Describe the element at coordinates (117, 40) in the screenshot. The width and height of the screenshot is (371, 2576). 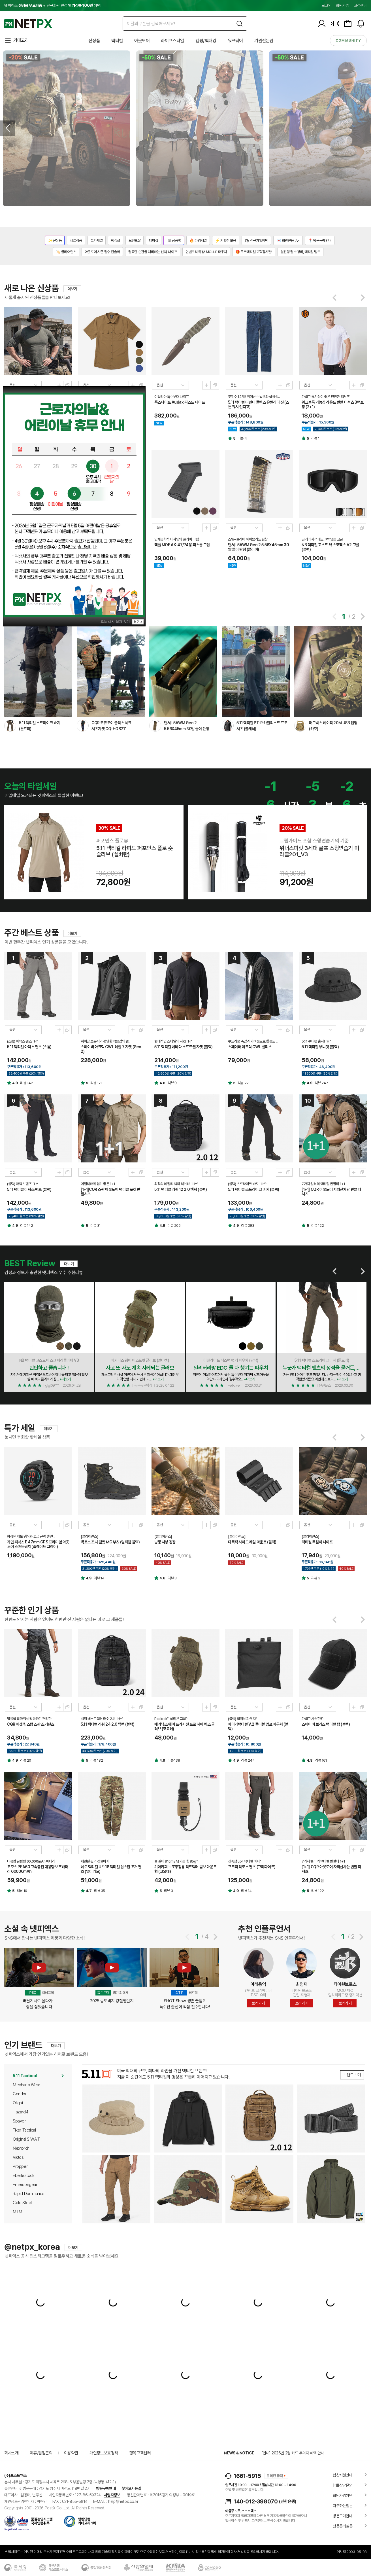
I see `택티컬` at that location.